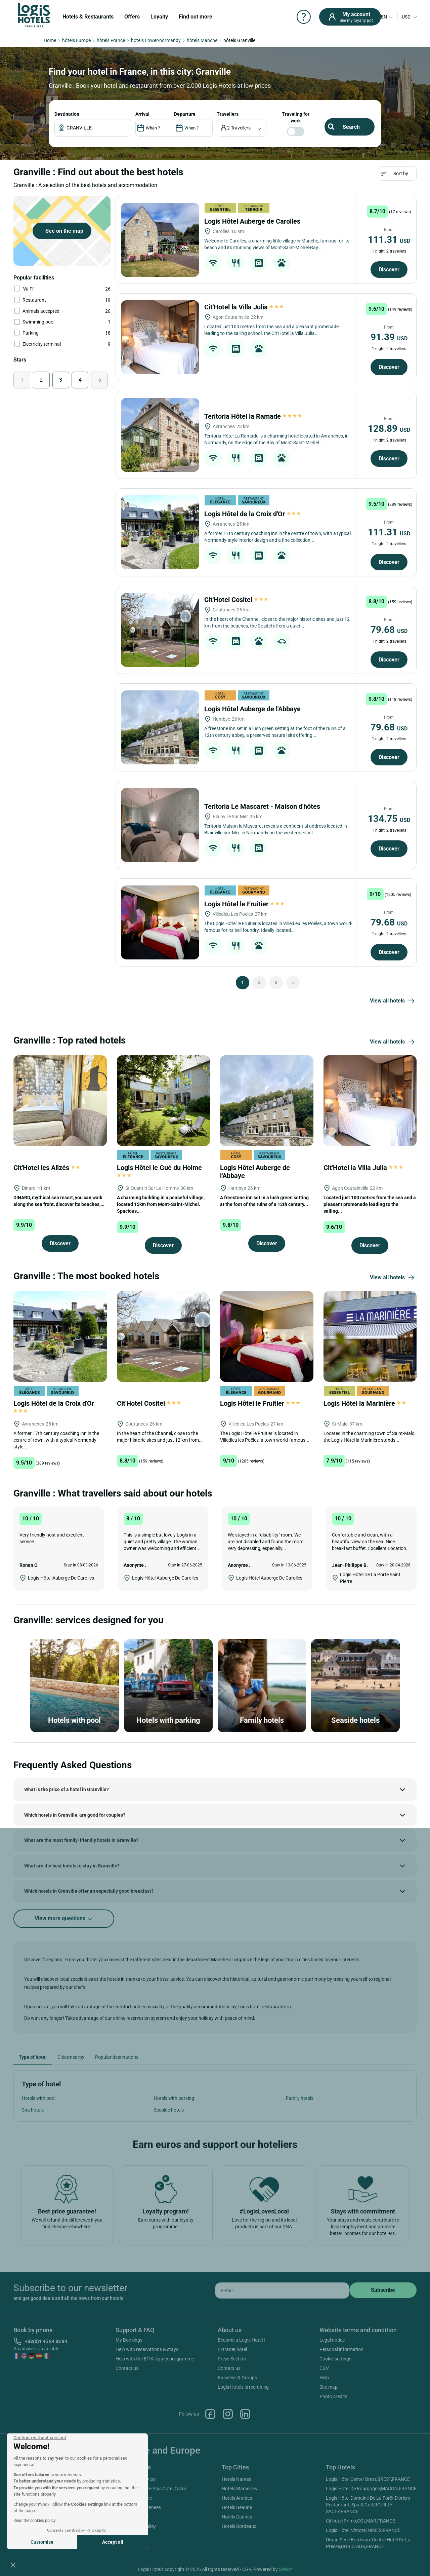 The image size is (430, 2576). Describe the element at coordinates (160, 532) in the screenshot. I see `[Logis Hôtel de la Croix d'Or]` at that location.